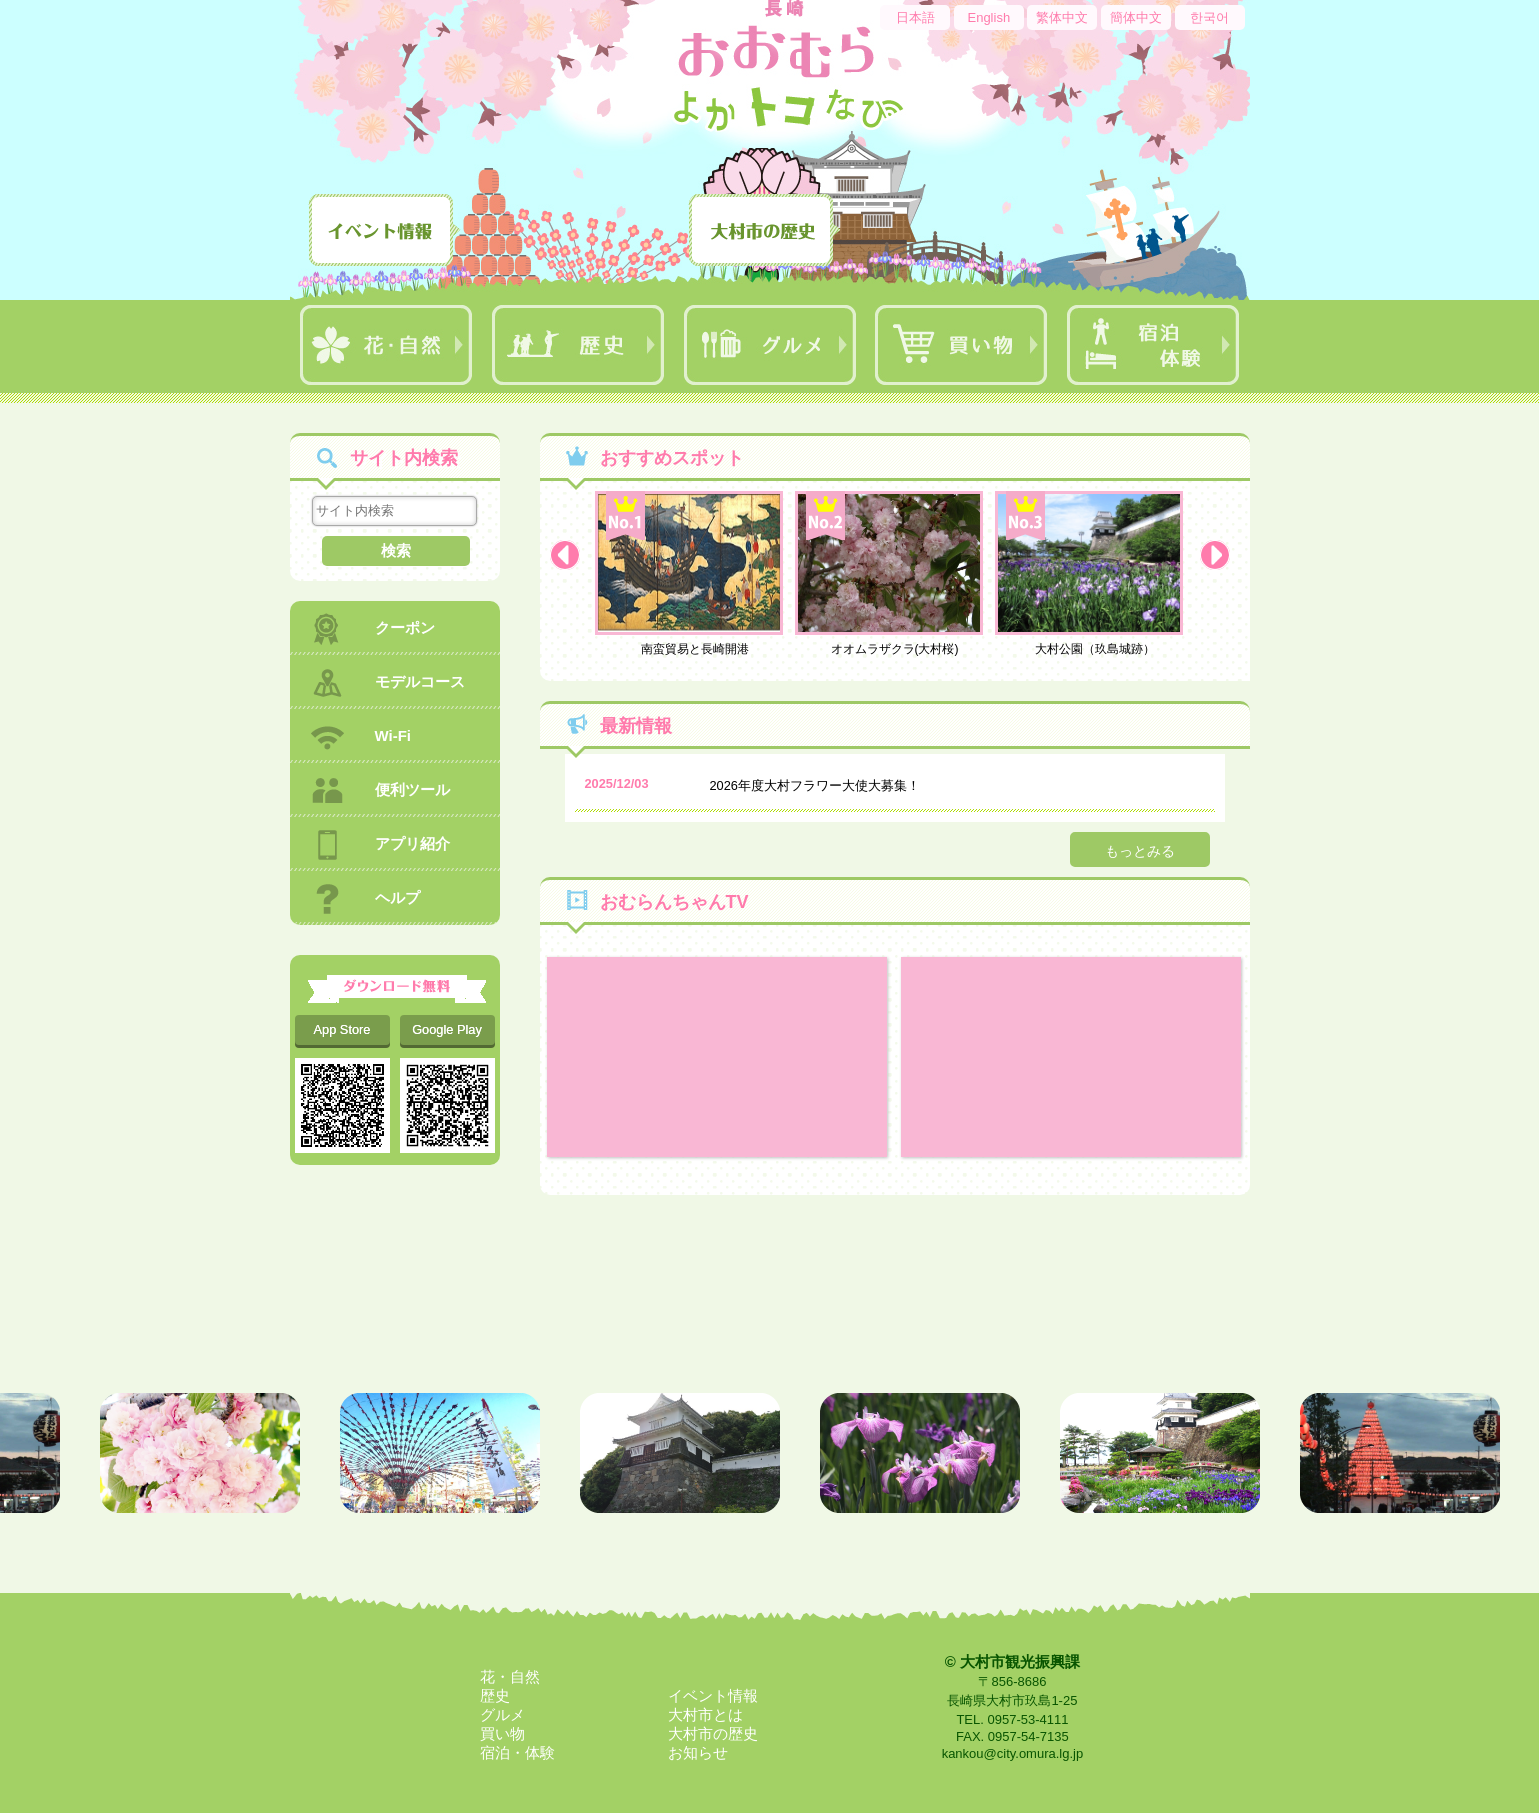 The height and width of the screenshot is (1813, 1539). What do you see at coordinates (815, 785) in the screenshot?
I see `2026年度大村フラワー大使大募集！` at bounding box center [815, 785].